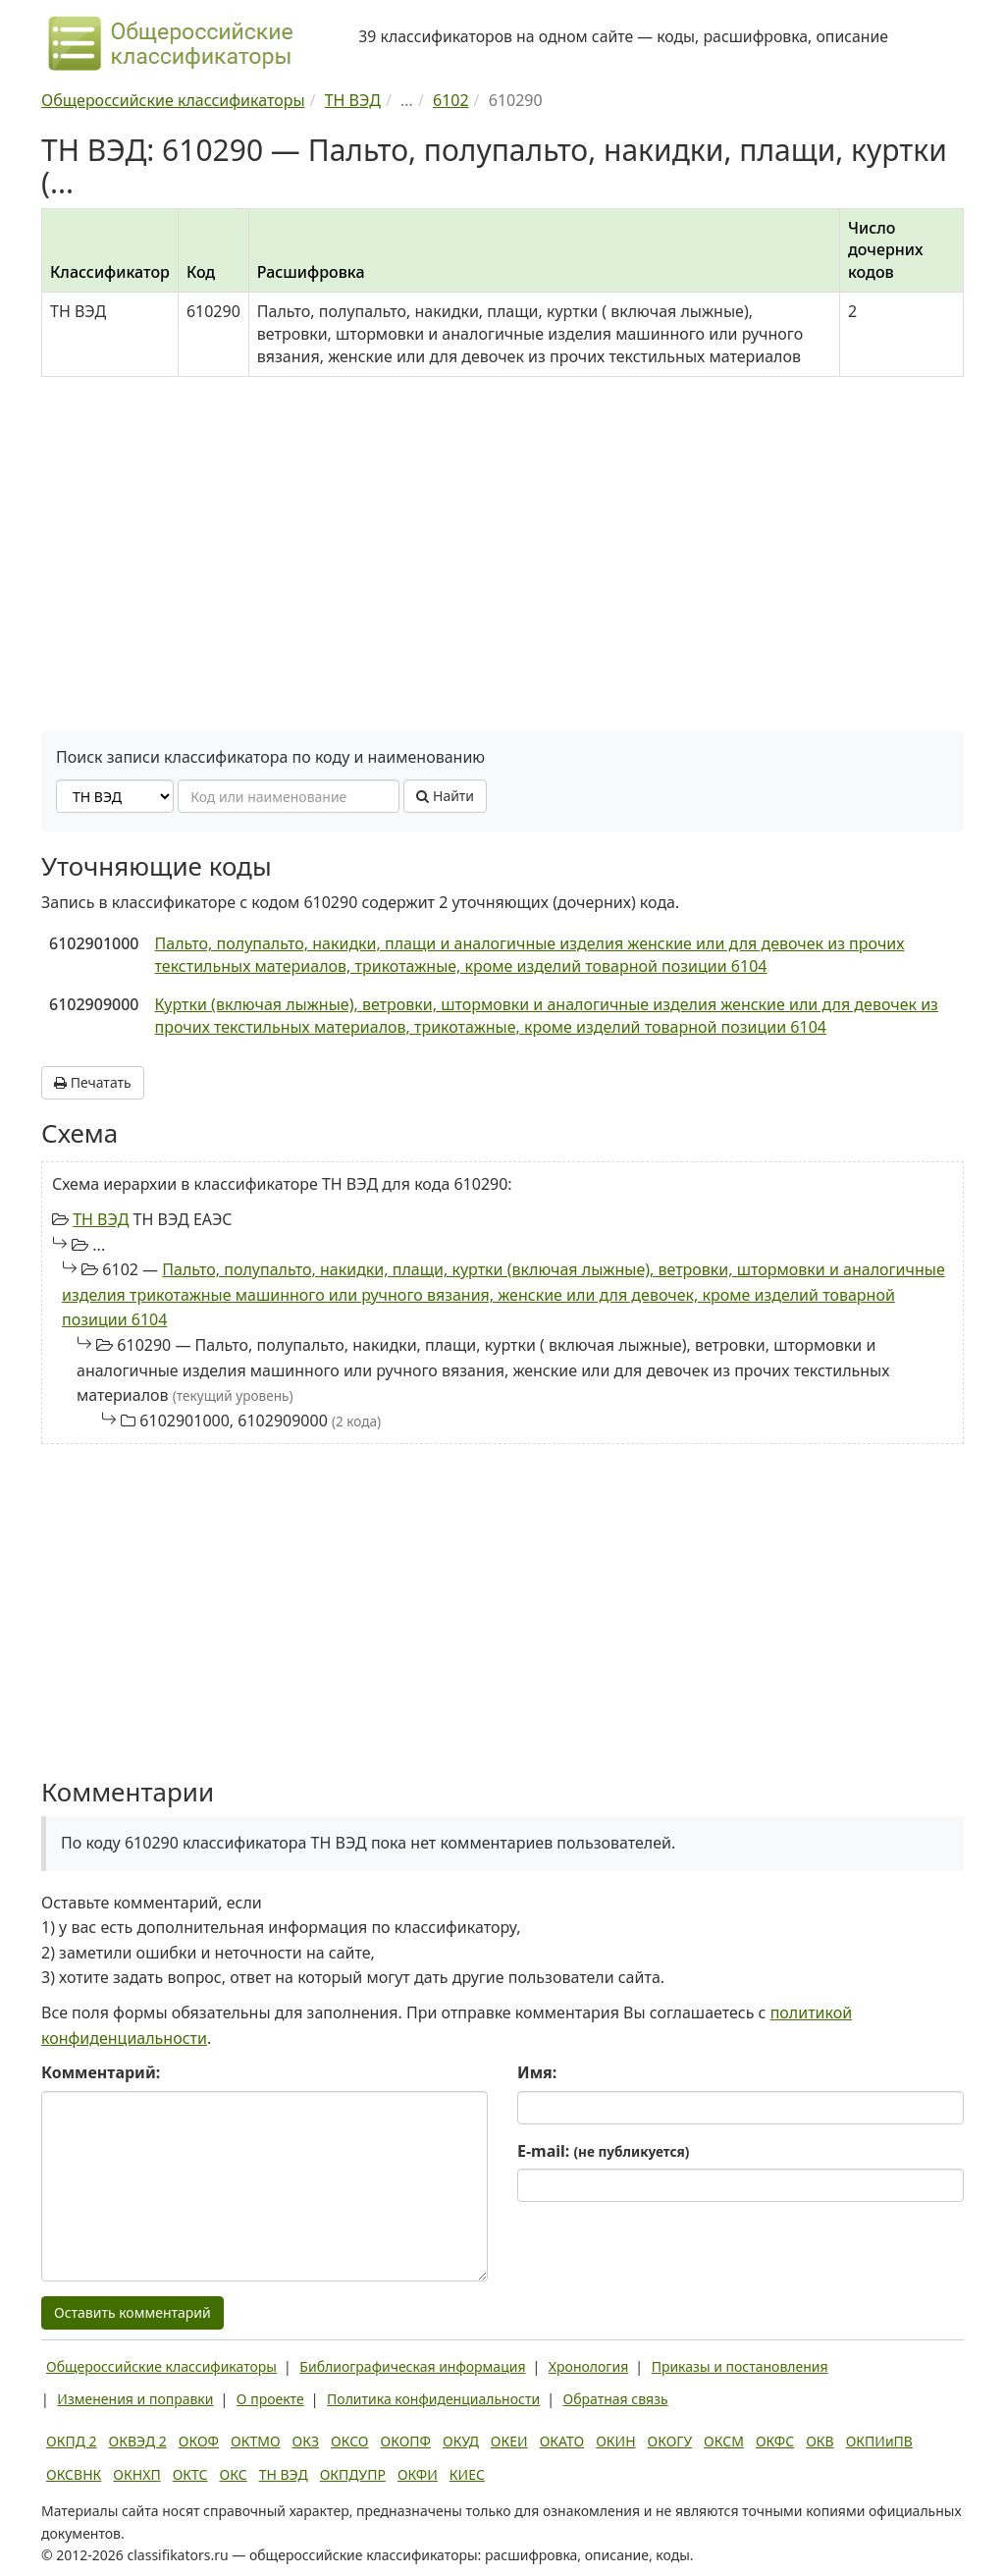 The image size is (1005, 2576). I want to click on КИЕС, so click(467, 2474).